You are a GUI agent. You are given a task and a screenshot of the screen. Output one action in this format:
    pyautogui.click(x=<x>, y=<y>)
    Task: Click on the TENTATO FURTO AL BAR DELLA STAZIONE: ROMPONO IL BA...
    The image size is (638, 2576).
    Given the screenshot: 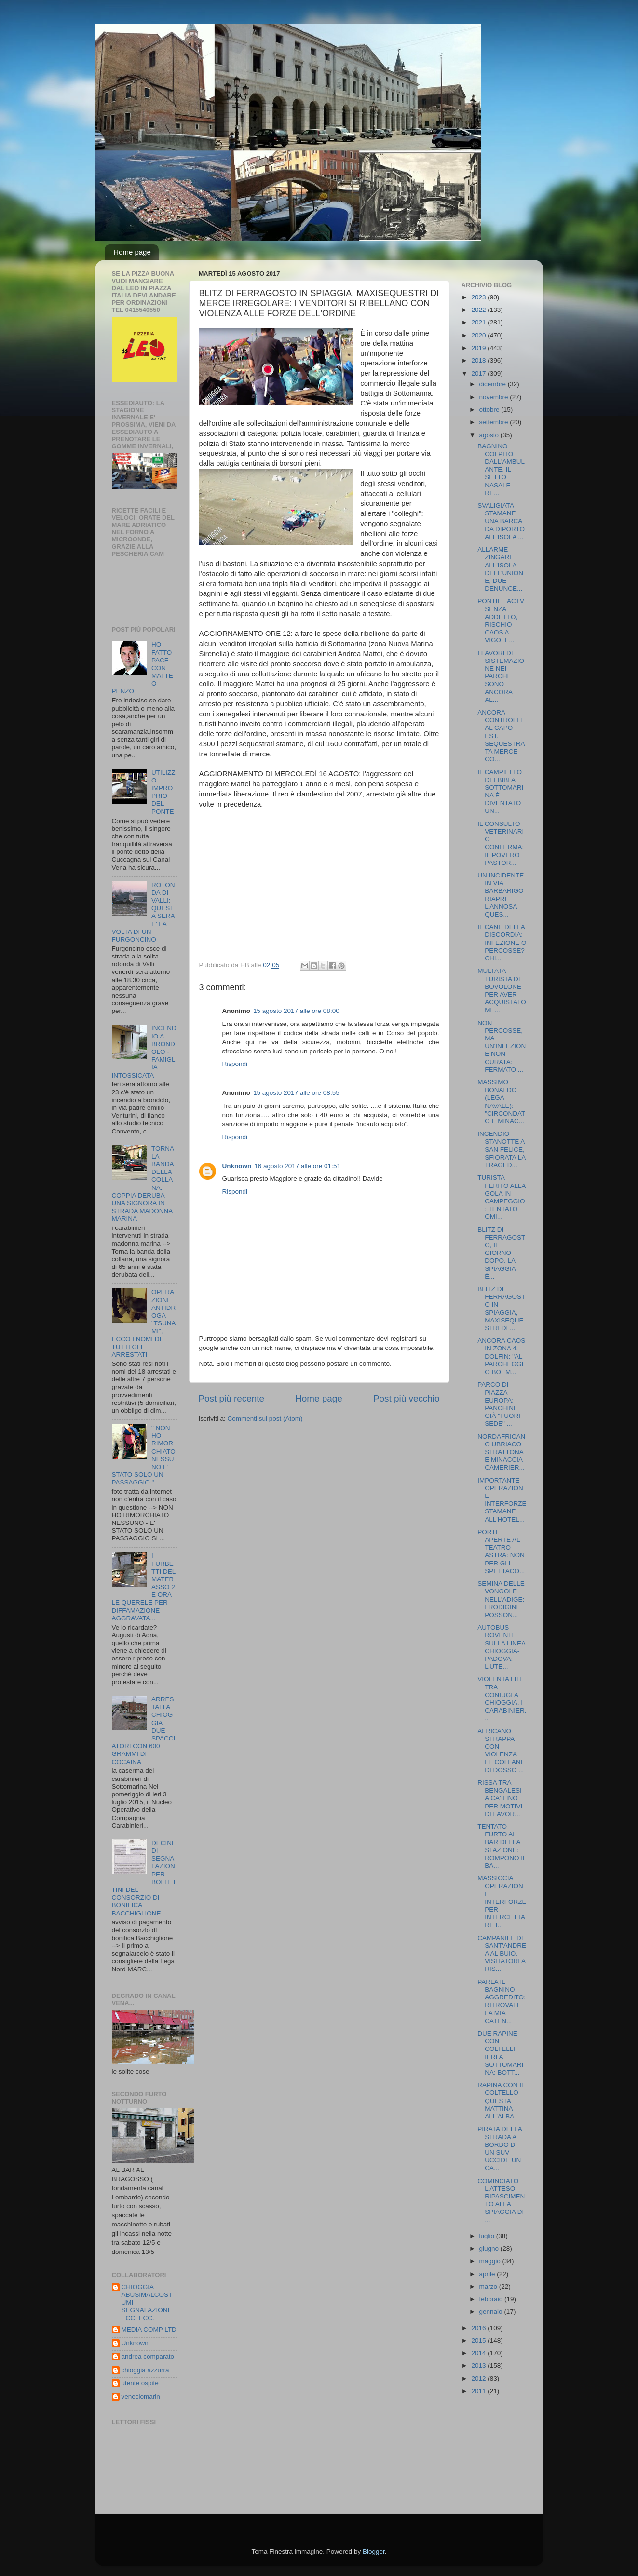 What is the action you would take?
    pyautogui.click(x=501, y=1846)
    